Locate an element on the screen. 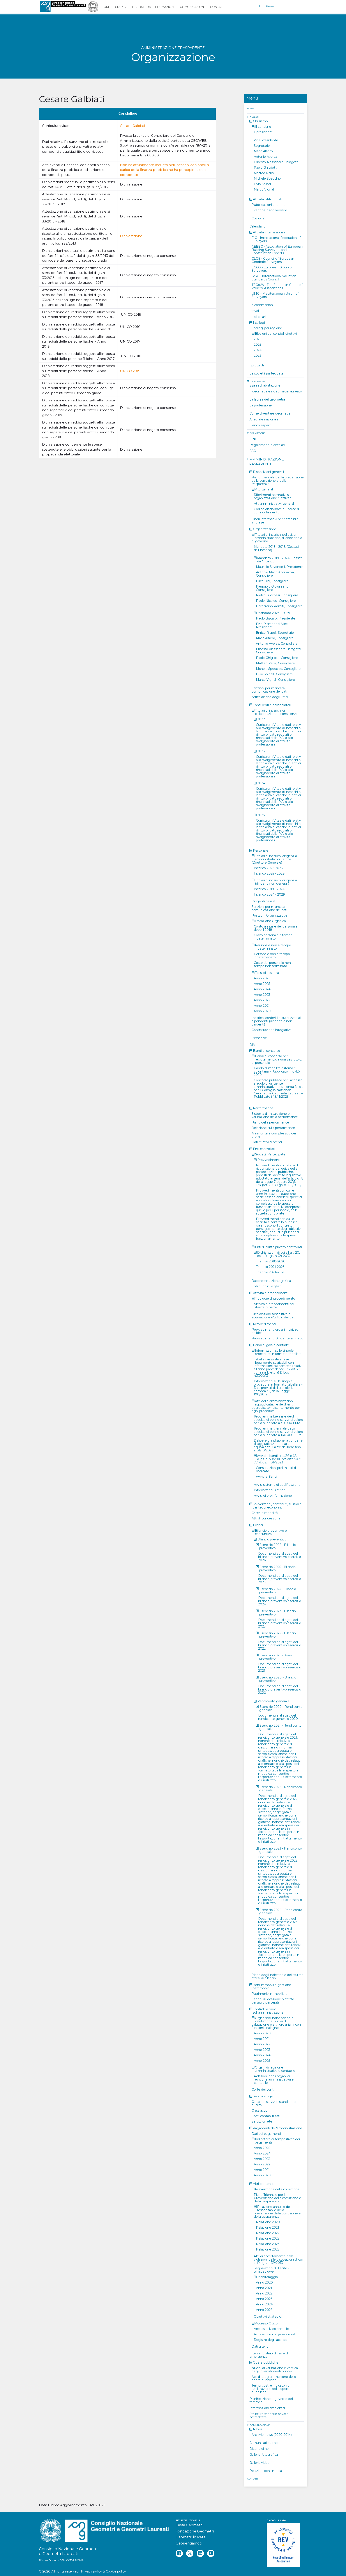  Dichiarazione is located at coordinates (131, 236).